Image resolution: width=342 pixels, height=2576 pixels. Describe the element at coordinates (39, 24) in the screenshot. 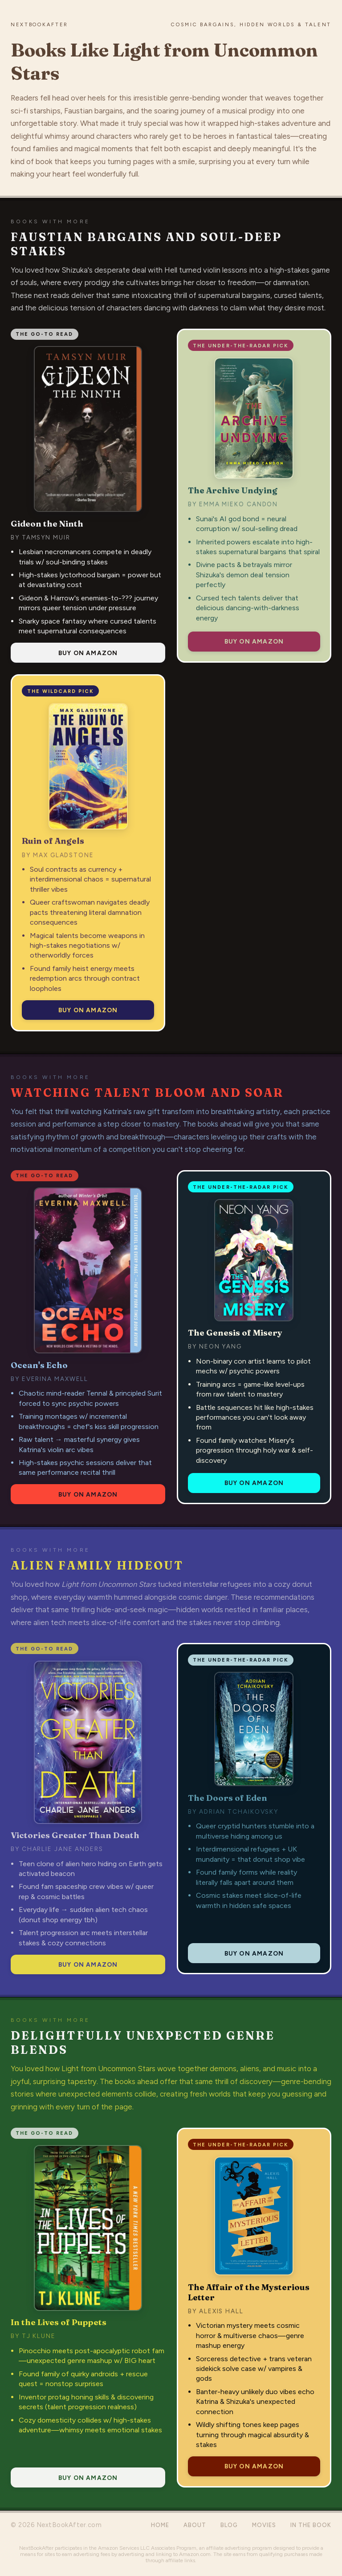

I see `NextBookAfter` at that location.